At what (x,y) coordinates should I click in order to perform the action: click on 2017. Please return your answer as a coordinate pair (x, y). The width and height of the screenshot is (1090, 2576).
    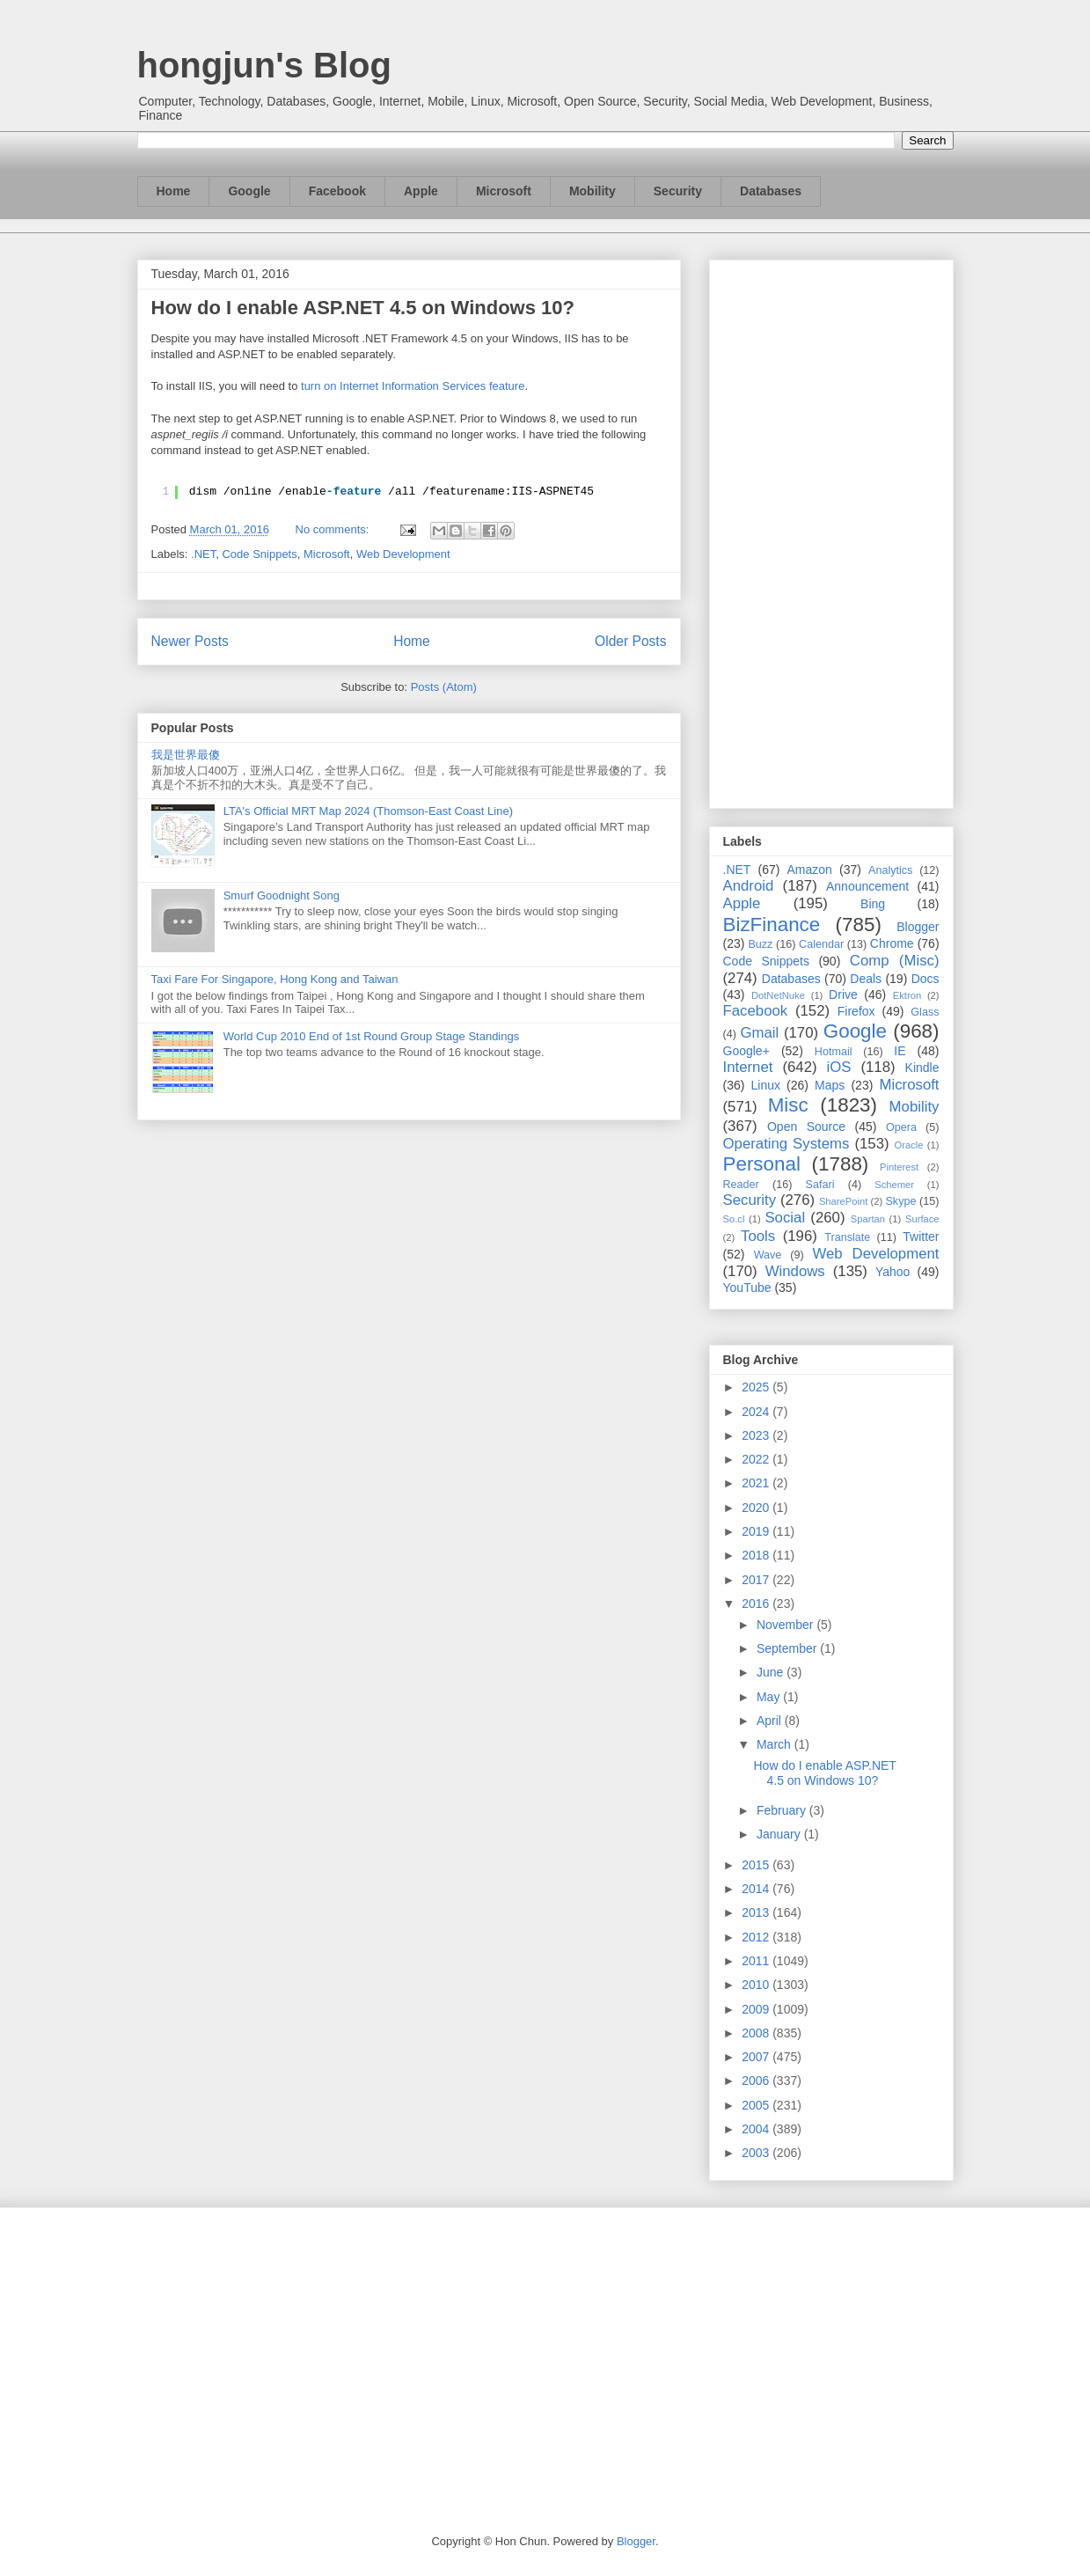
    Looking at the image, I should click on (757, 1580).